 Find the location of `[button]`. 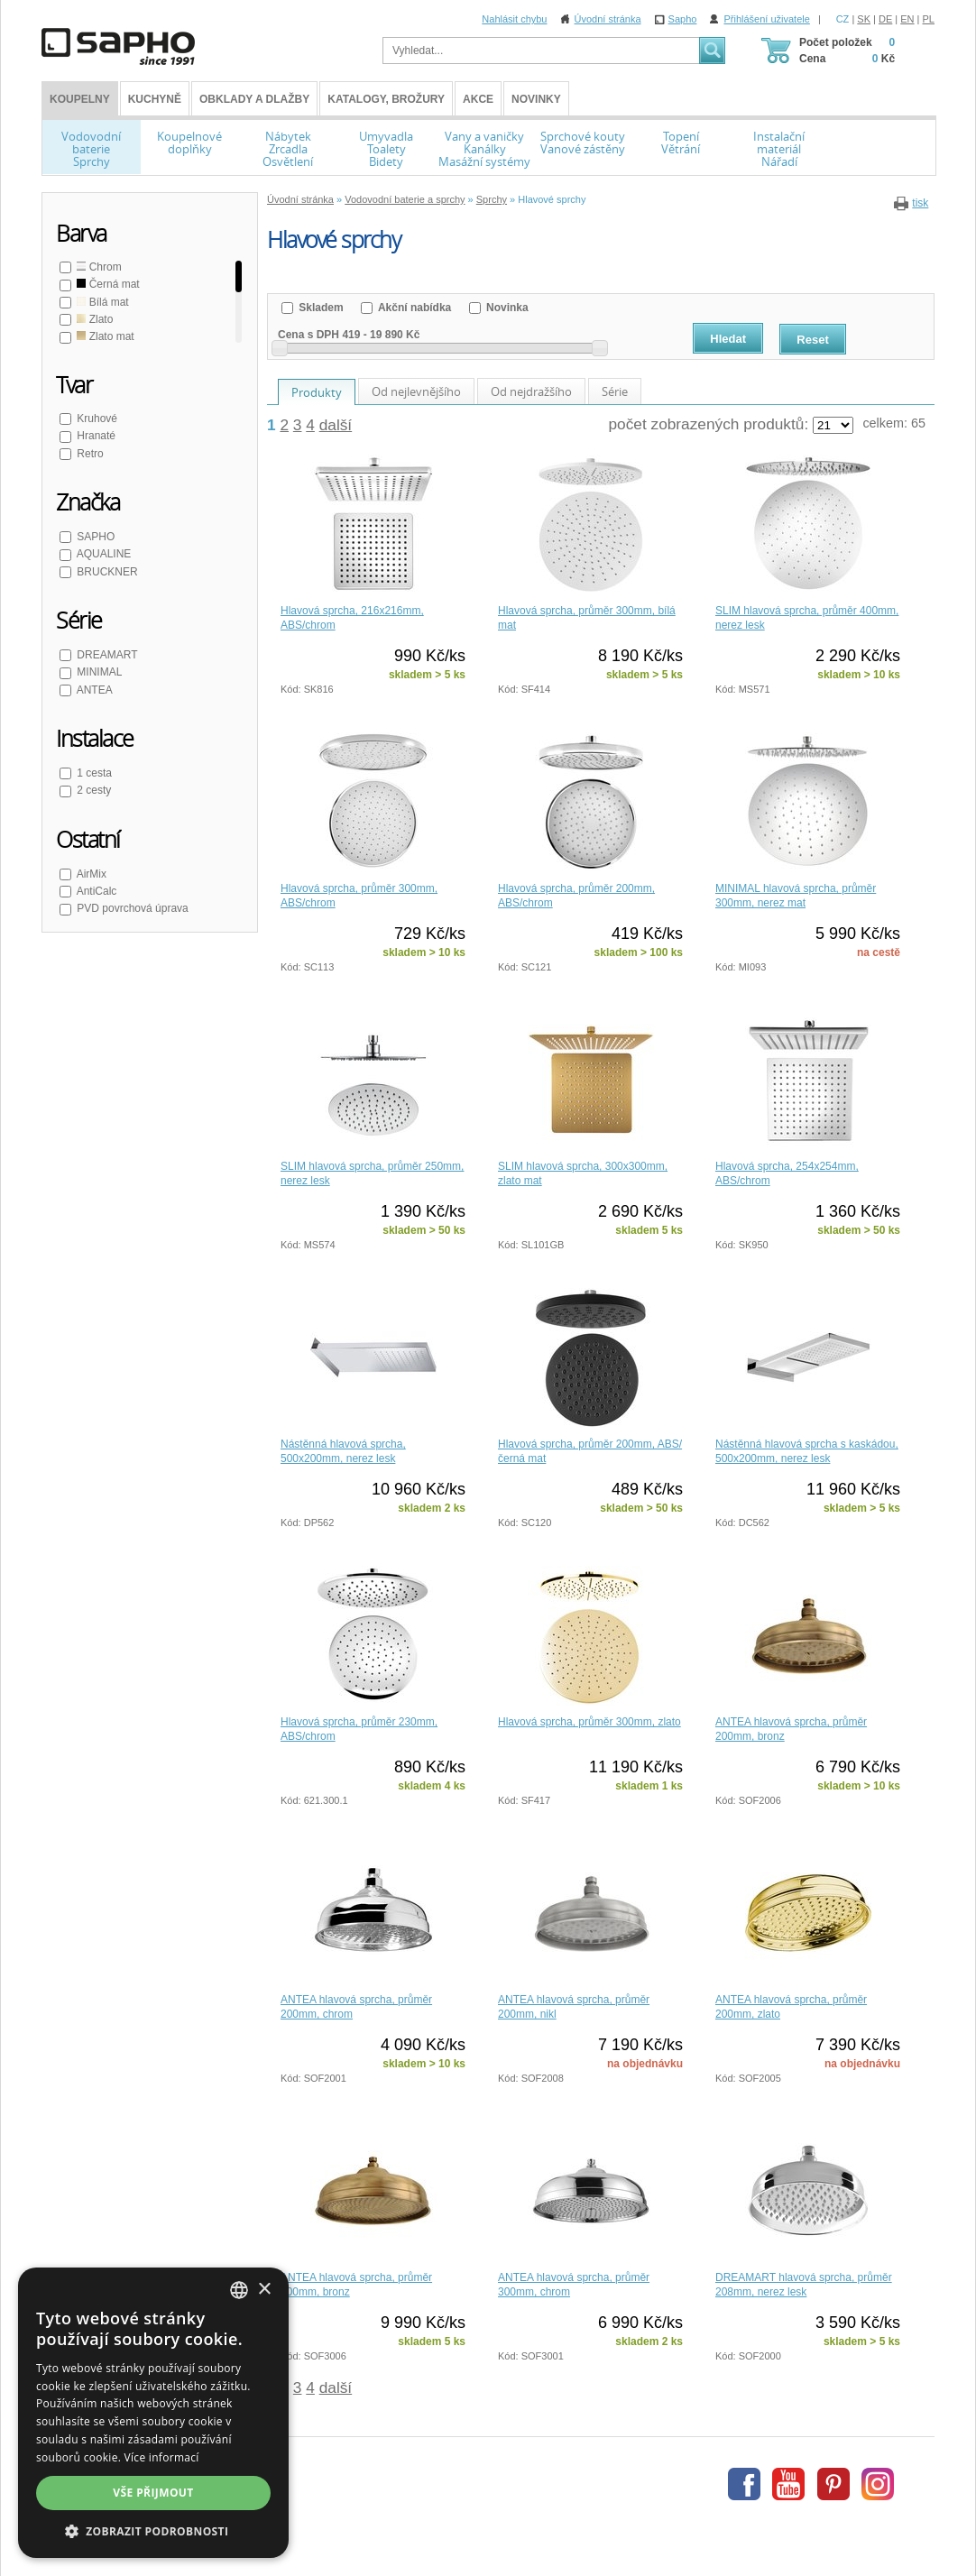

[button] is located at coordinates (153, 2531).